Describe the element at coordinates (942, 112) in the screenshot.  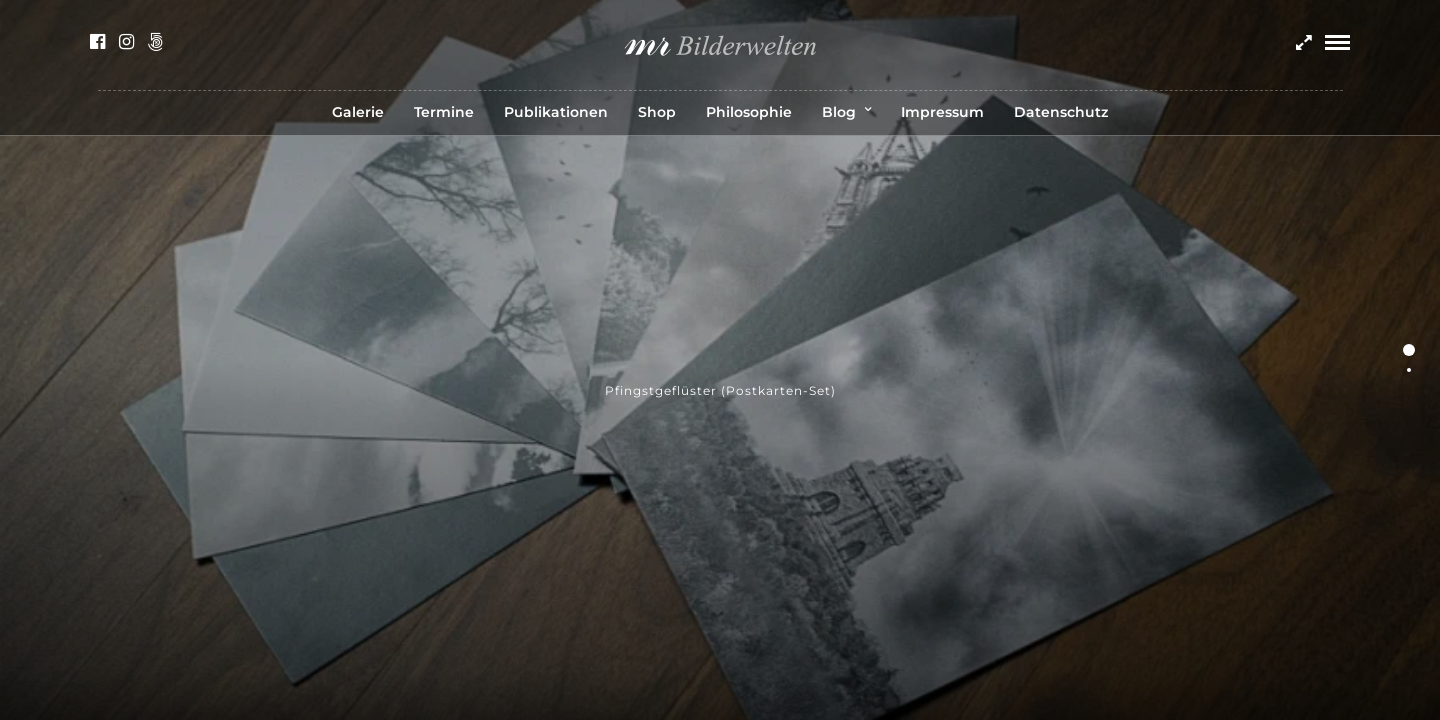
I see `Impressum` at that location.